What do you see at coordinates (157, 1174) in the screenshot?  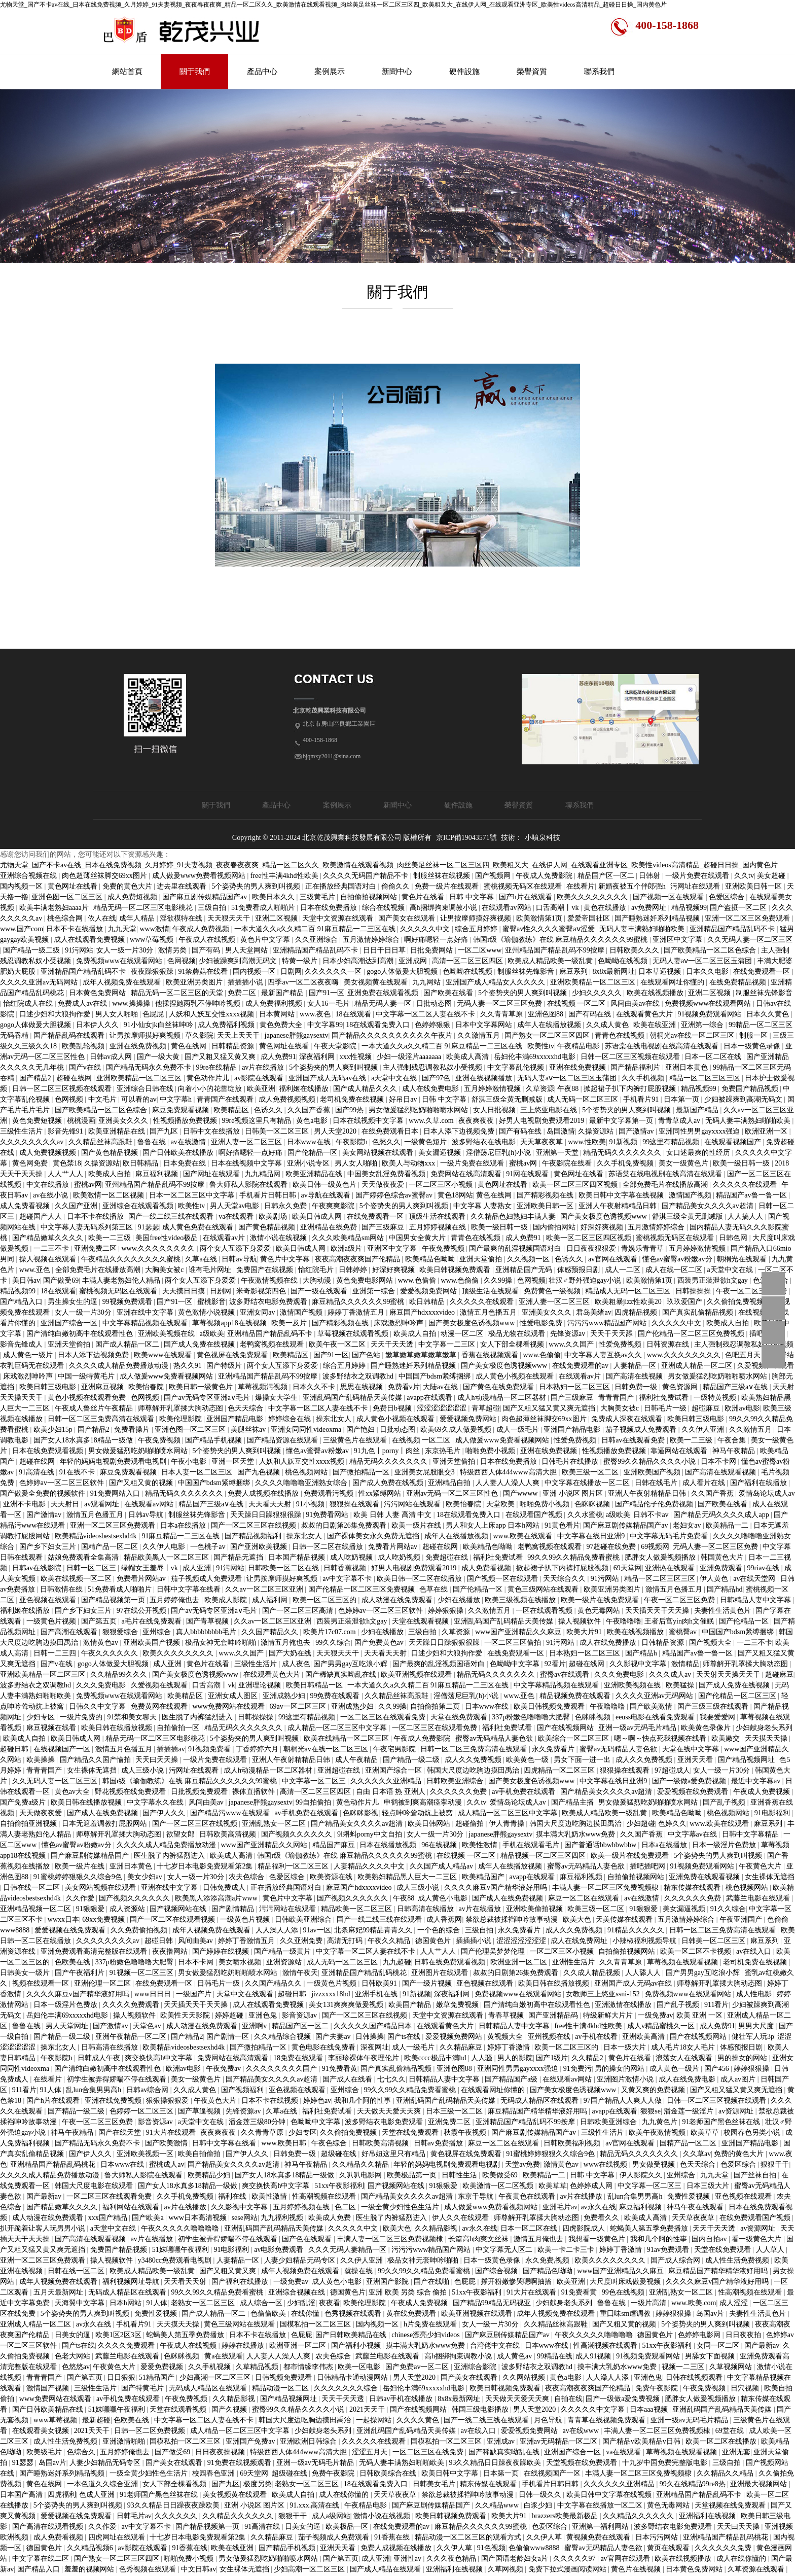 I see `麻豆福利视频` at bounding box center [157, 1174].